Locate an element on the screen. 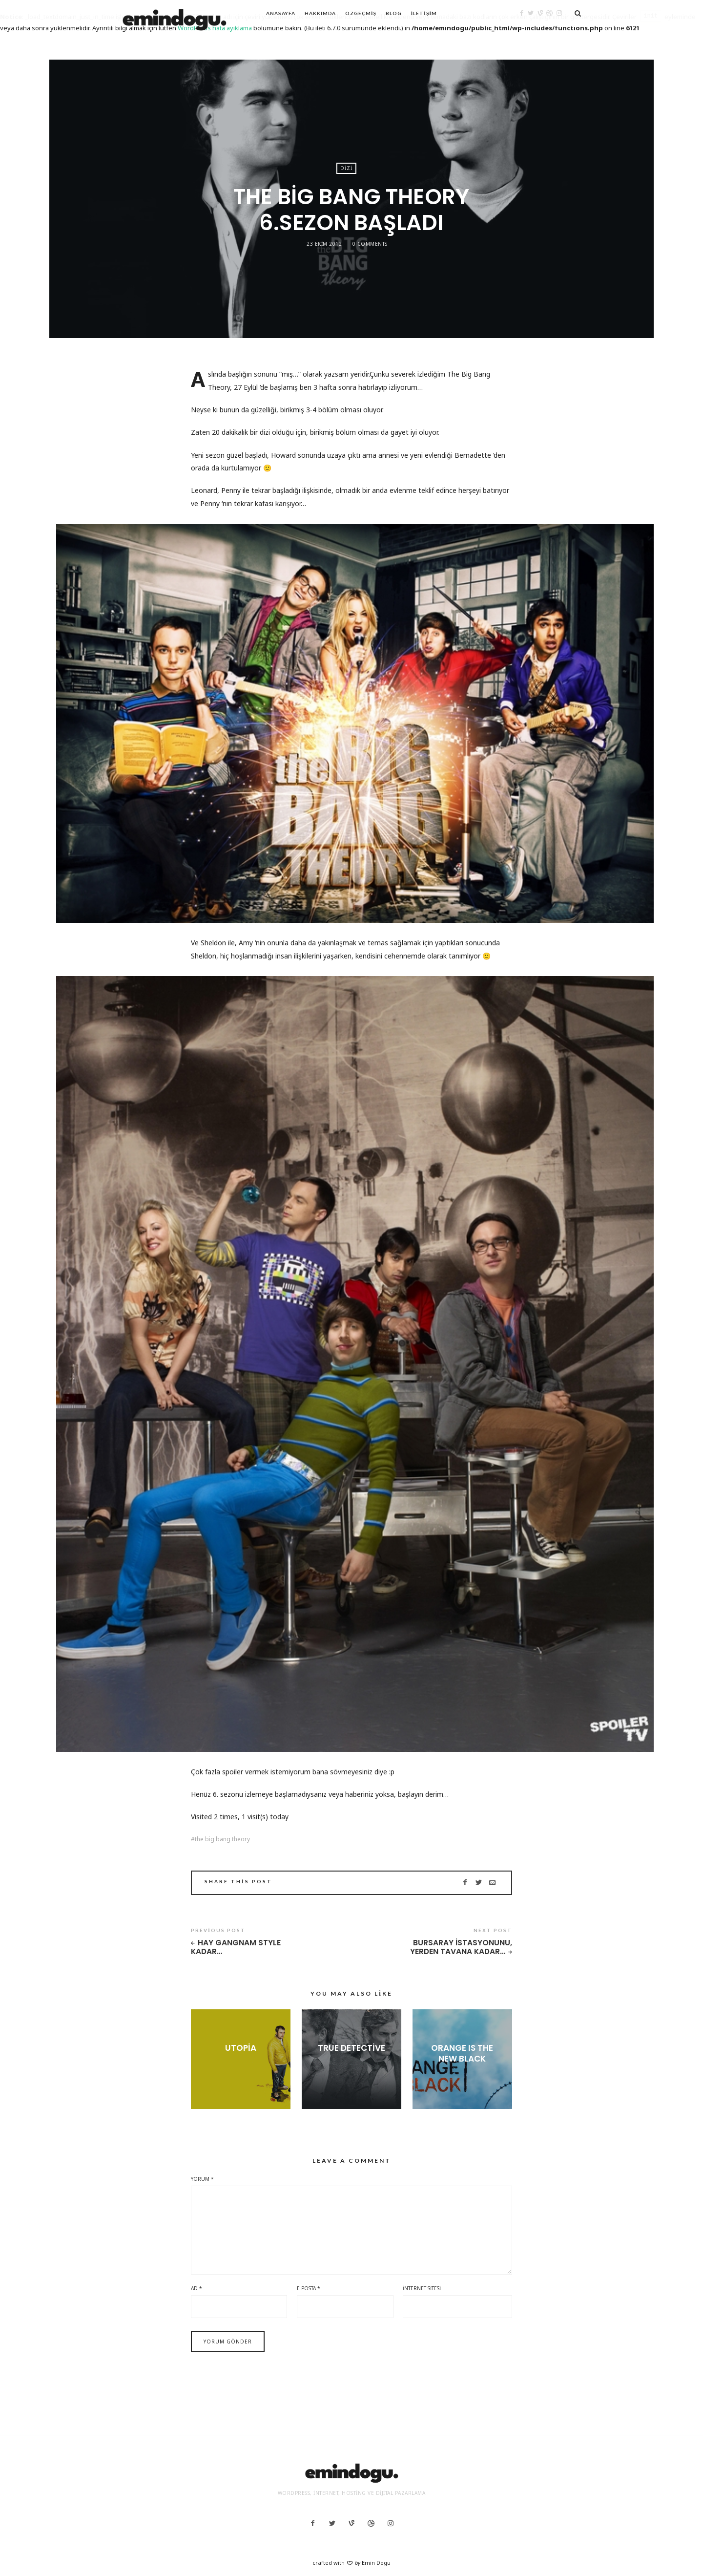 Image resolution: width=703 pixels, height=2576 pixels. Ad is located at coordinates (196, 2288).